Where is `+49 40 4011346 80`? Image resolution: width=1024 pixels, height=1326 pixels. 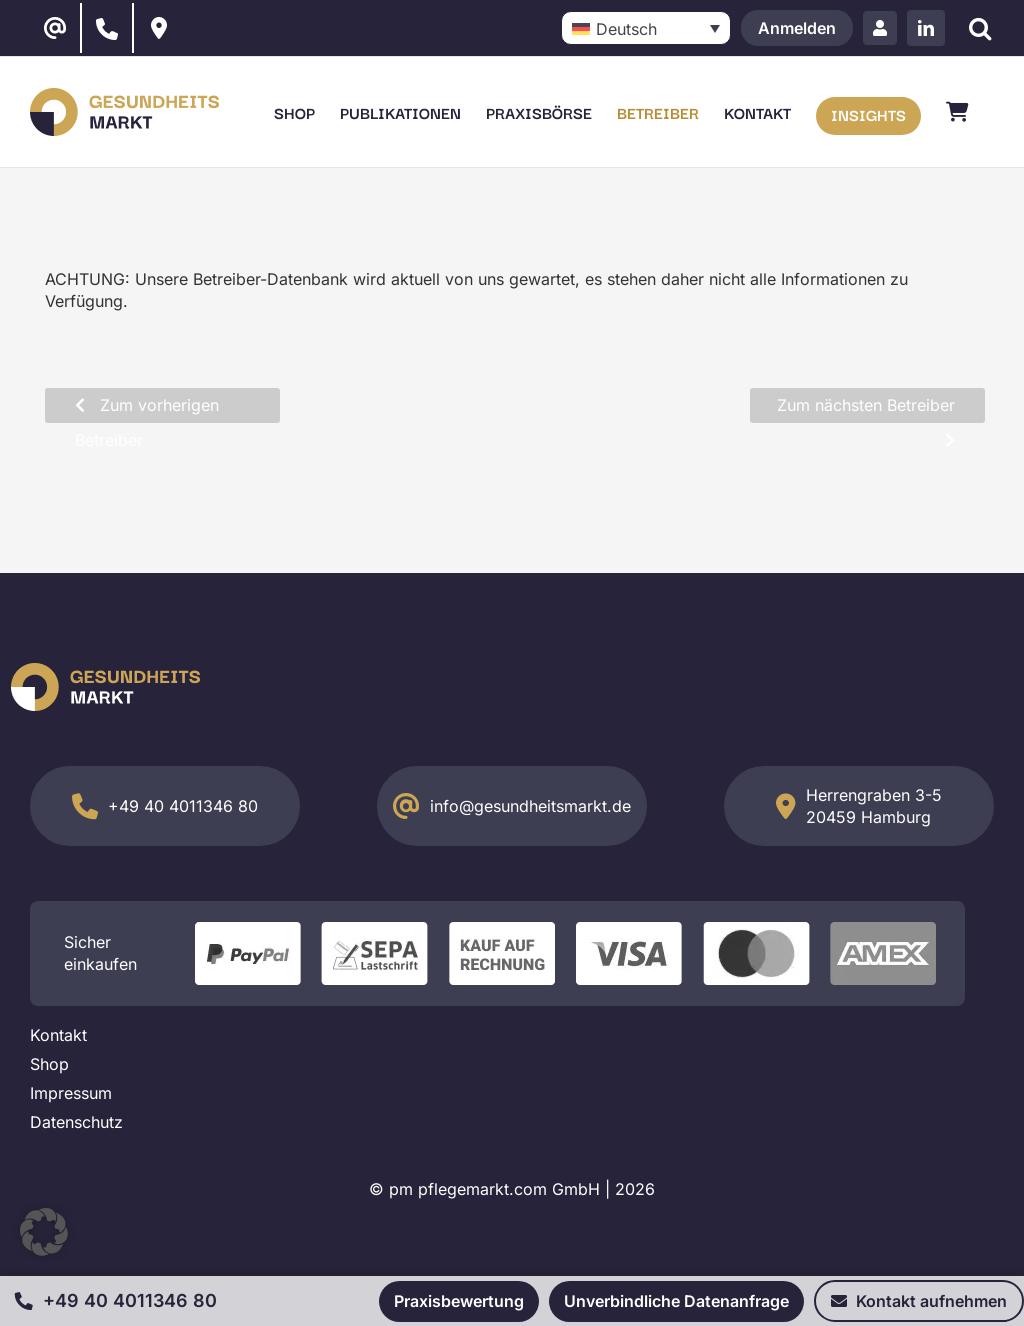 +49 40 4011346 80 is located at coordinates (183, 806).